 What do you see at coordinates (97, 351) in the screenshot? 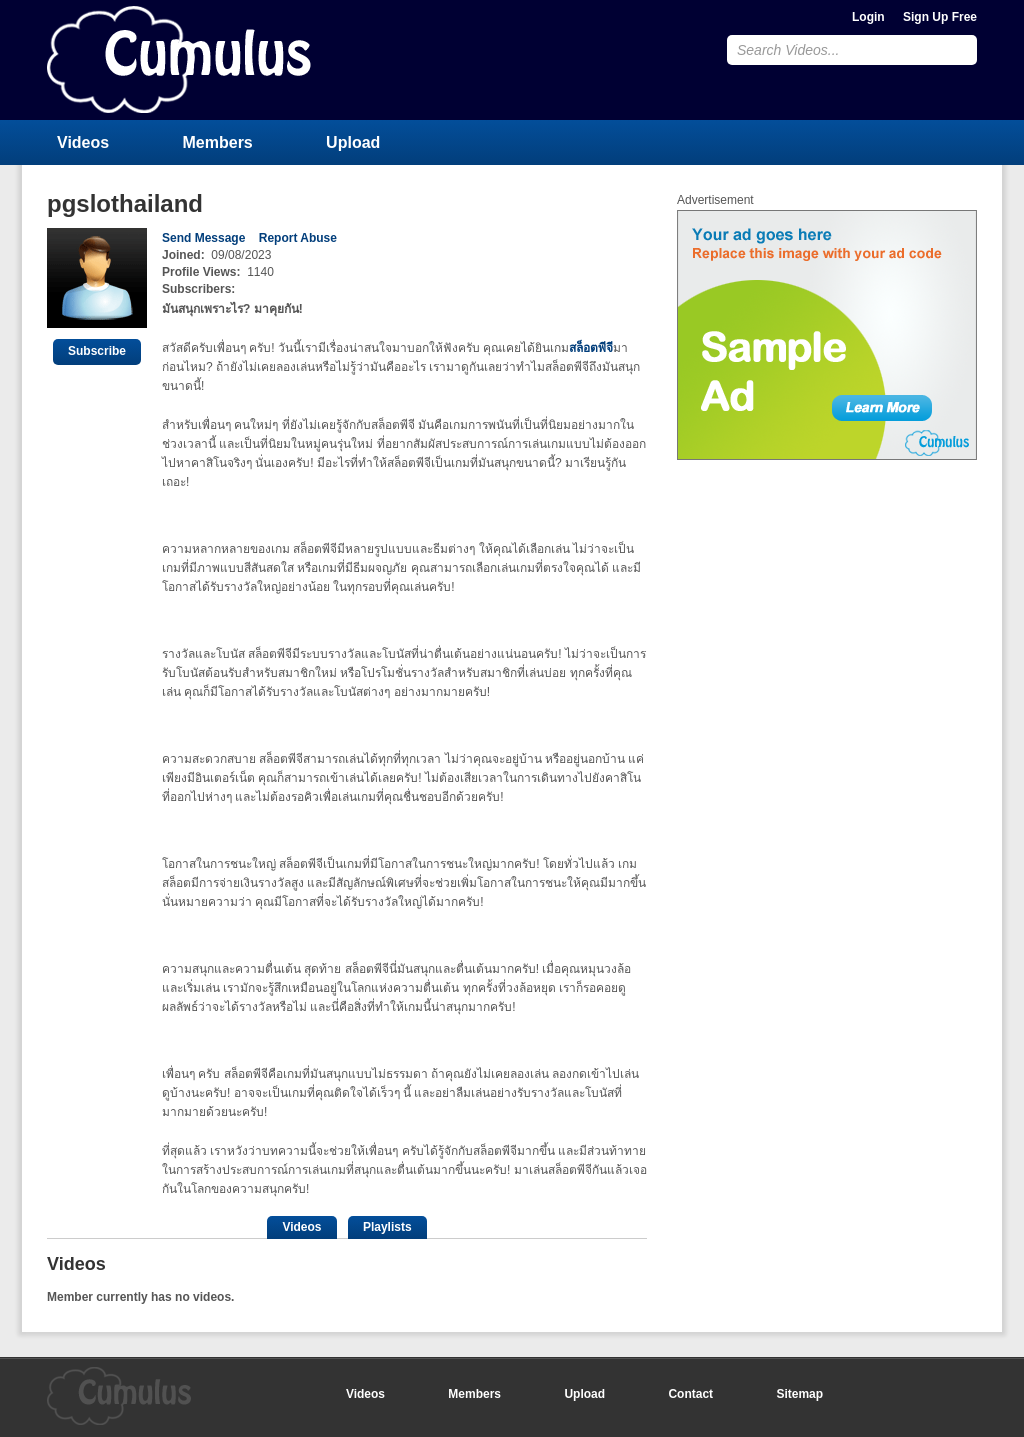
I see `Subscribe` at bounding box center [97, 351].